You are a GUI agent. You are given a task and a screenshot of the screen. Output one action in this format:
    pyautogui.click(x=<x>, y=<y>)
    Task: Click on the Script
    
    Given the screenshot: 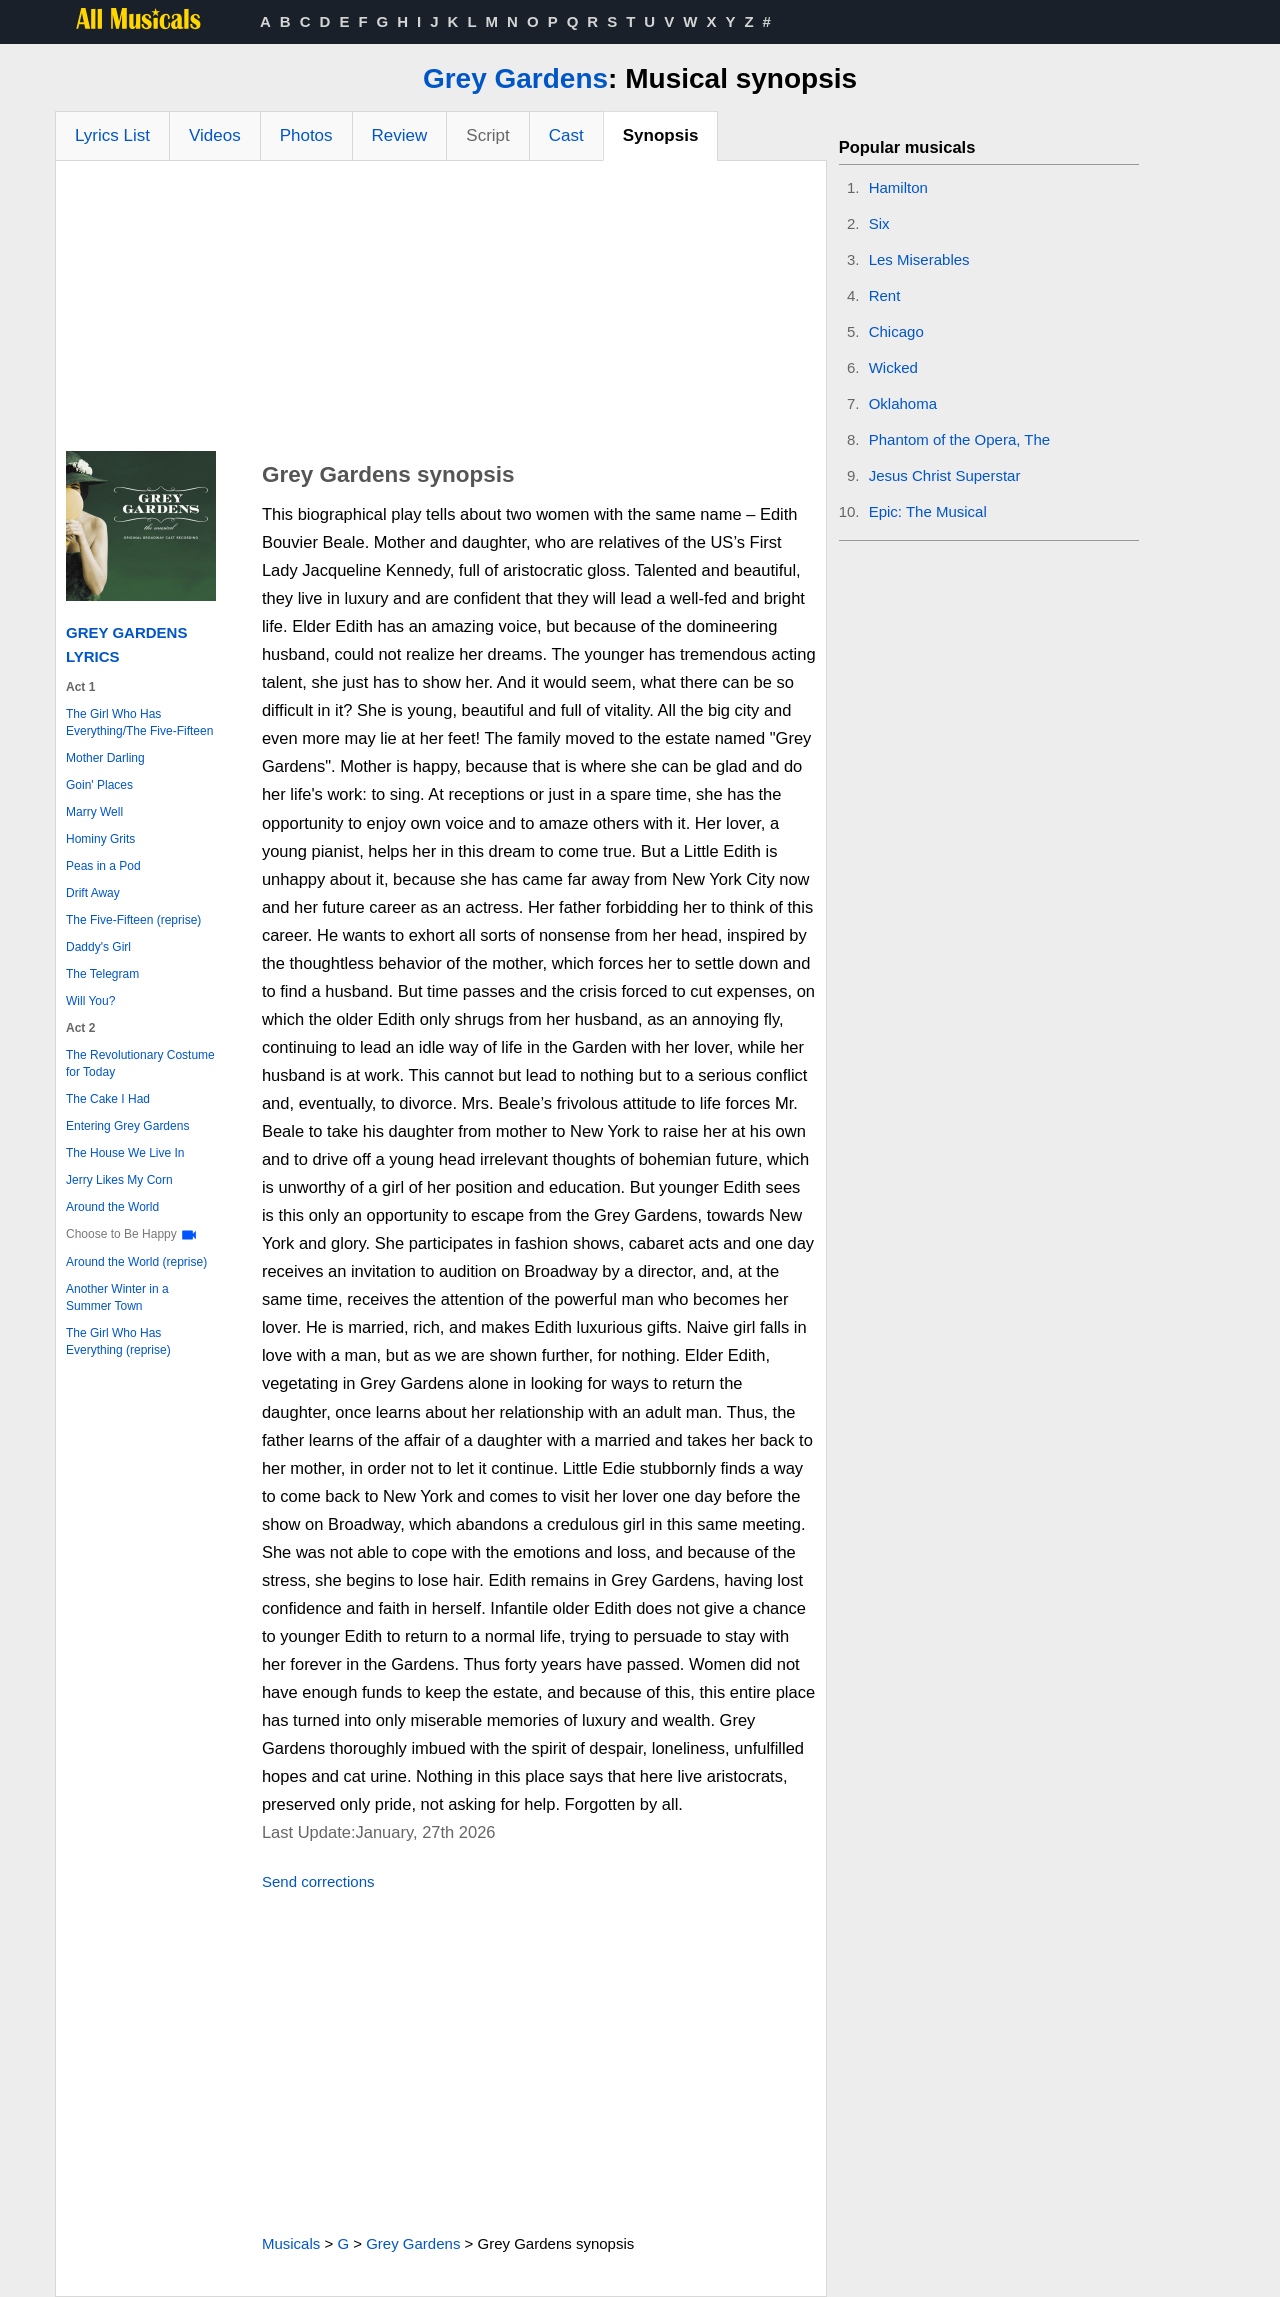 What is the action you would take?
    pyautogui.click(x=487, y=135)
    